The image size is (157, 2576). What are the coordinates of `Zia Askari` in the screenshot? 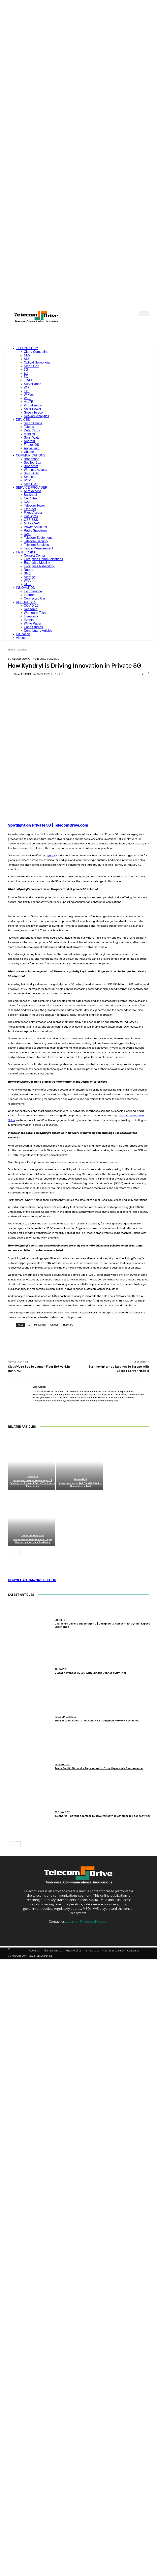 It's located at (24, 673).